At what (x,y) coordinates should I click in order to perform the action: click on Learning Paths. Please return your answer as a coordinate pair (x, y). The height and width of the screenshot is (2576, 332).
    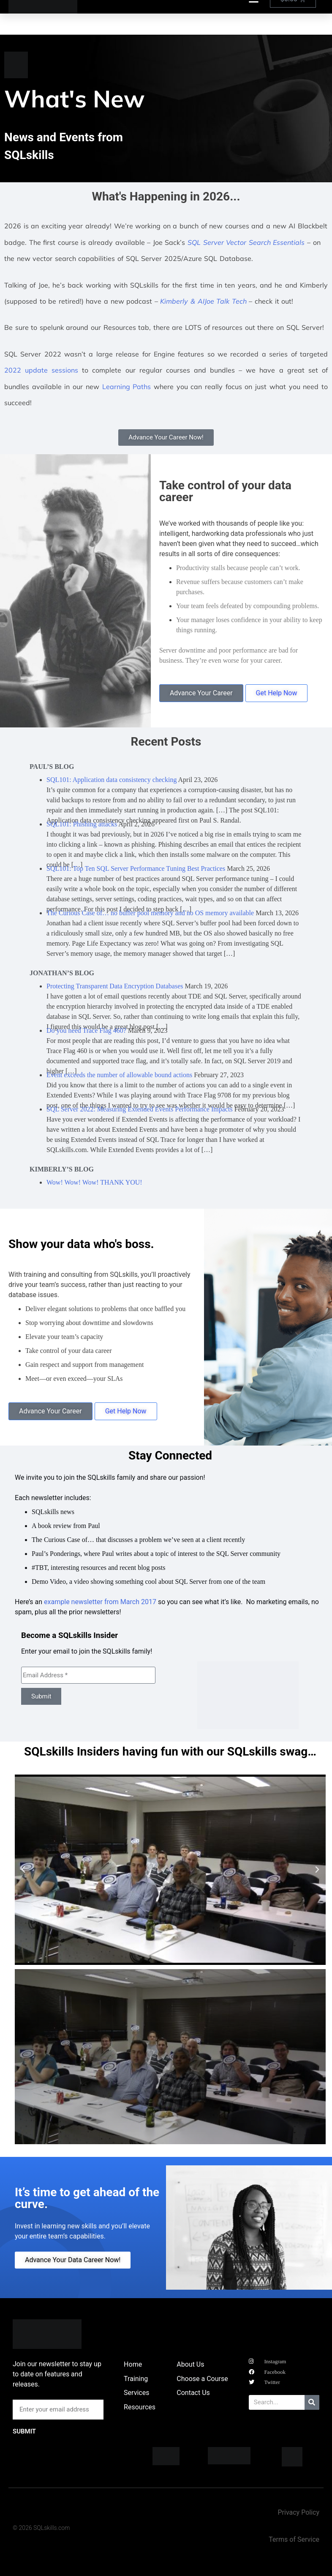
    Looking at the image, I should click on (126, 386).